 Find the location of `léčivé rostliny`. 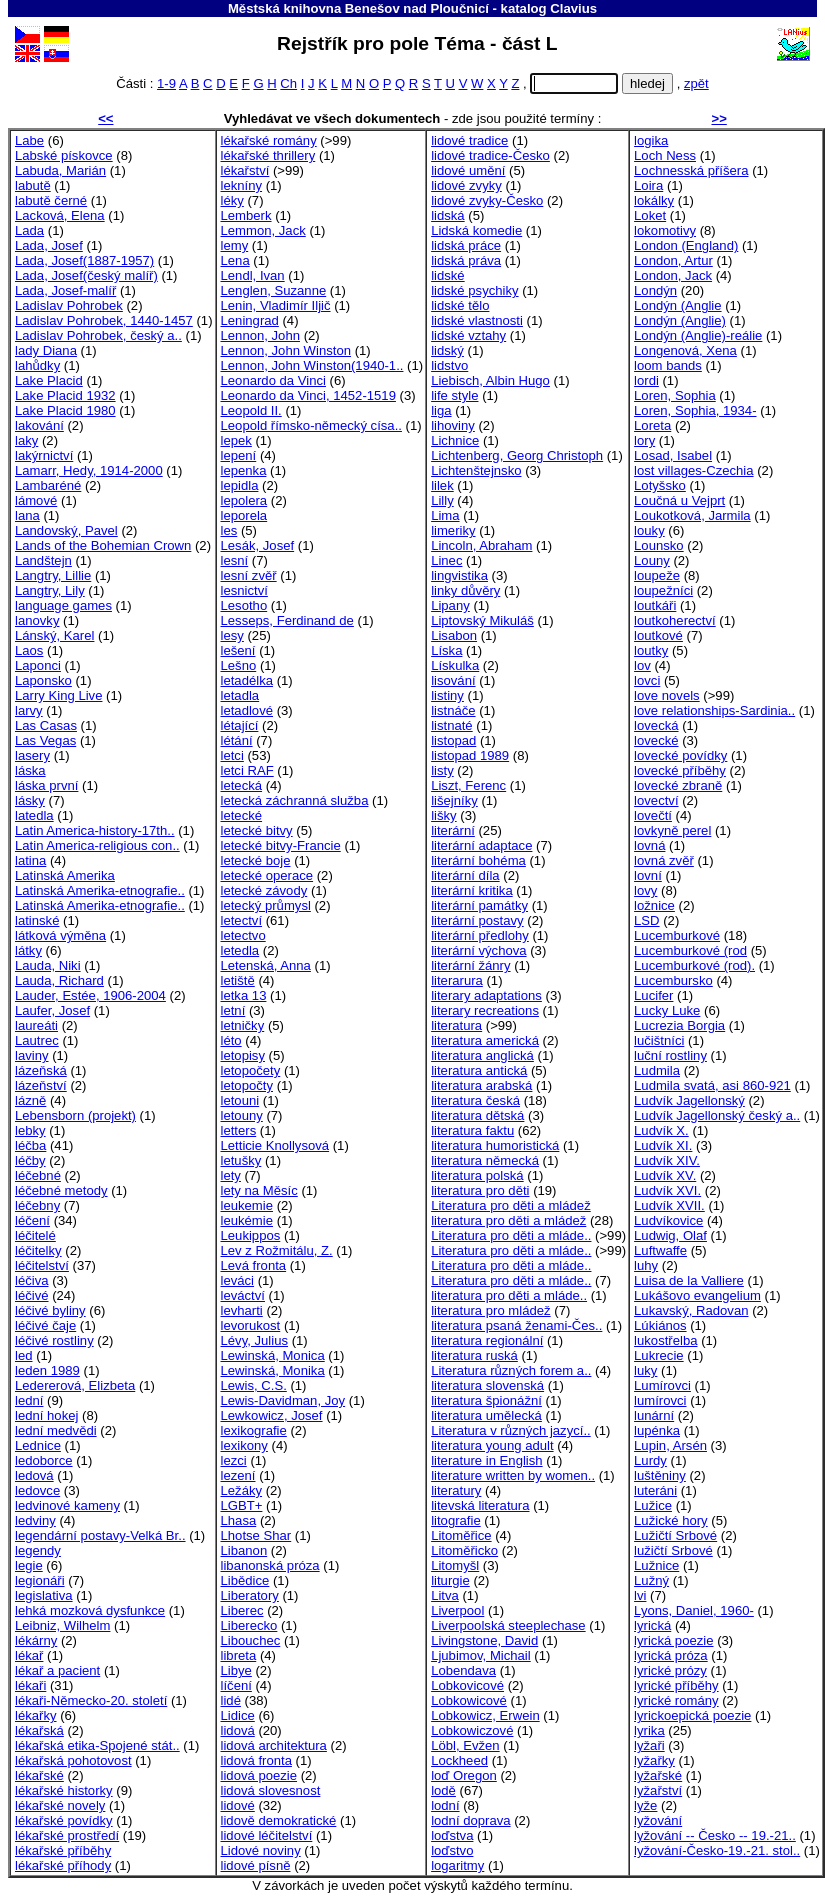

léčivé rostliny is located at coordinates (54, 1340).